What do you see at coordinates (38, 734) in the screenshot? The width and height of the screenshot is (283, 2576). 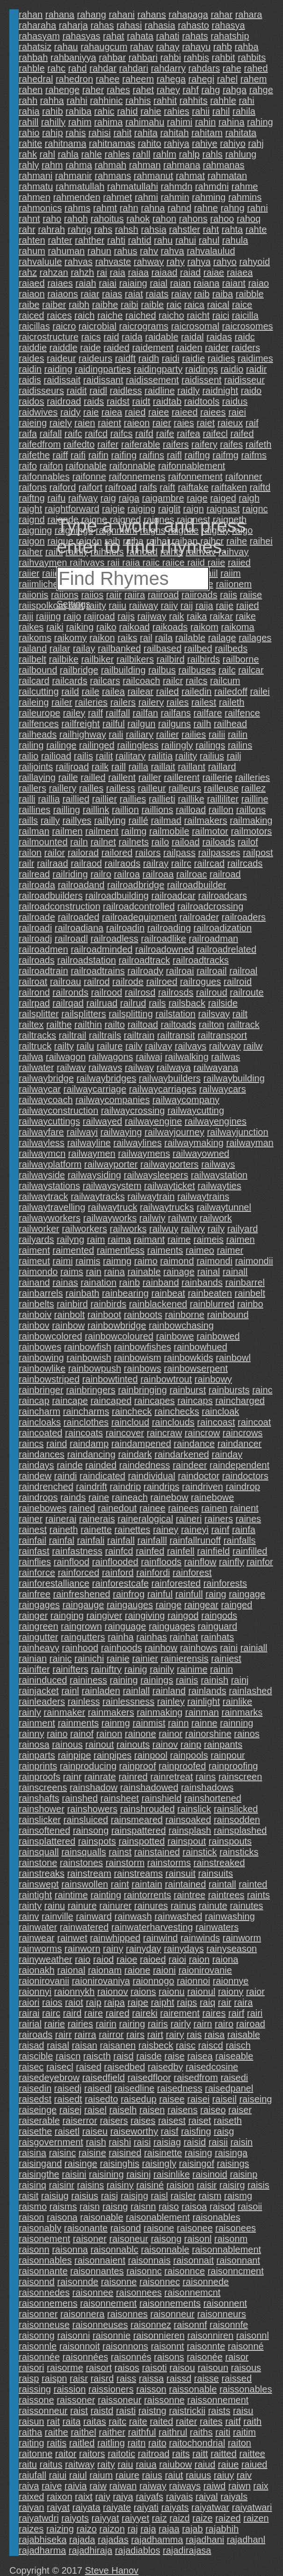 I see `railheads` at bounding box center [38, 734].